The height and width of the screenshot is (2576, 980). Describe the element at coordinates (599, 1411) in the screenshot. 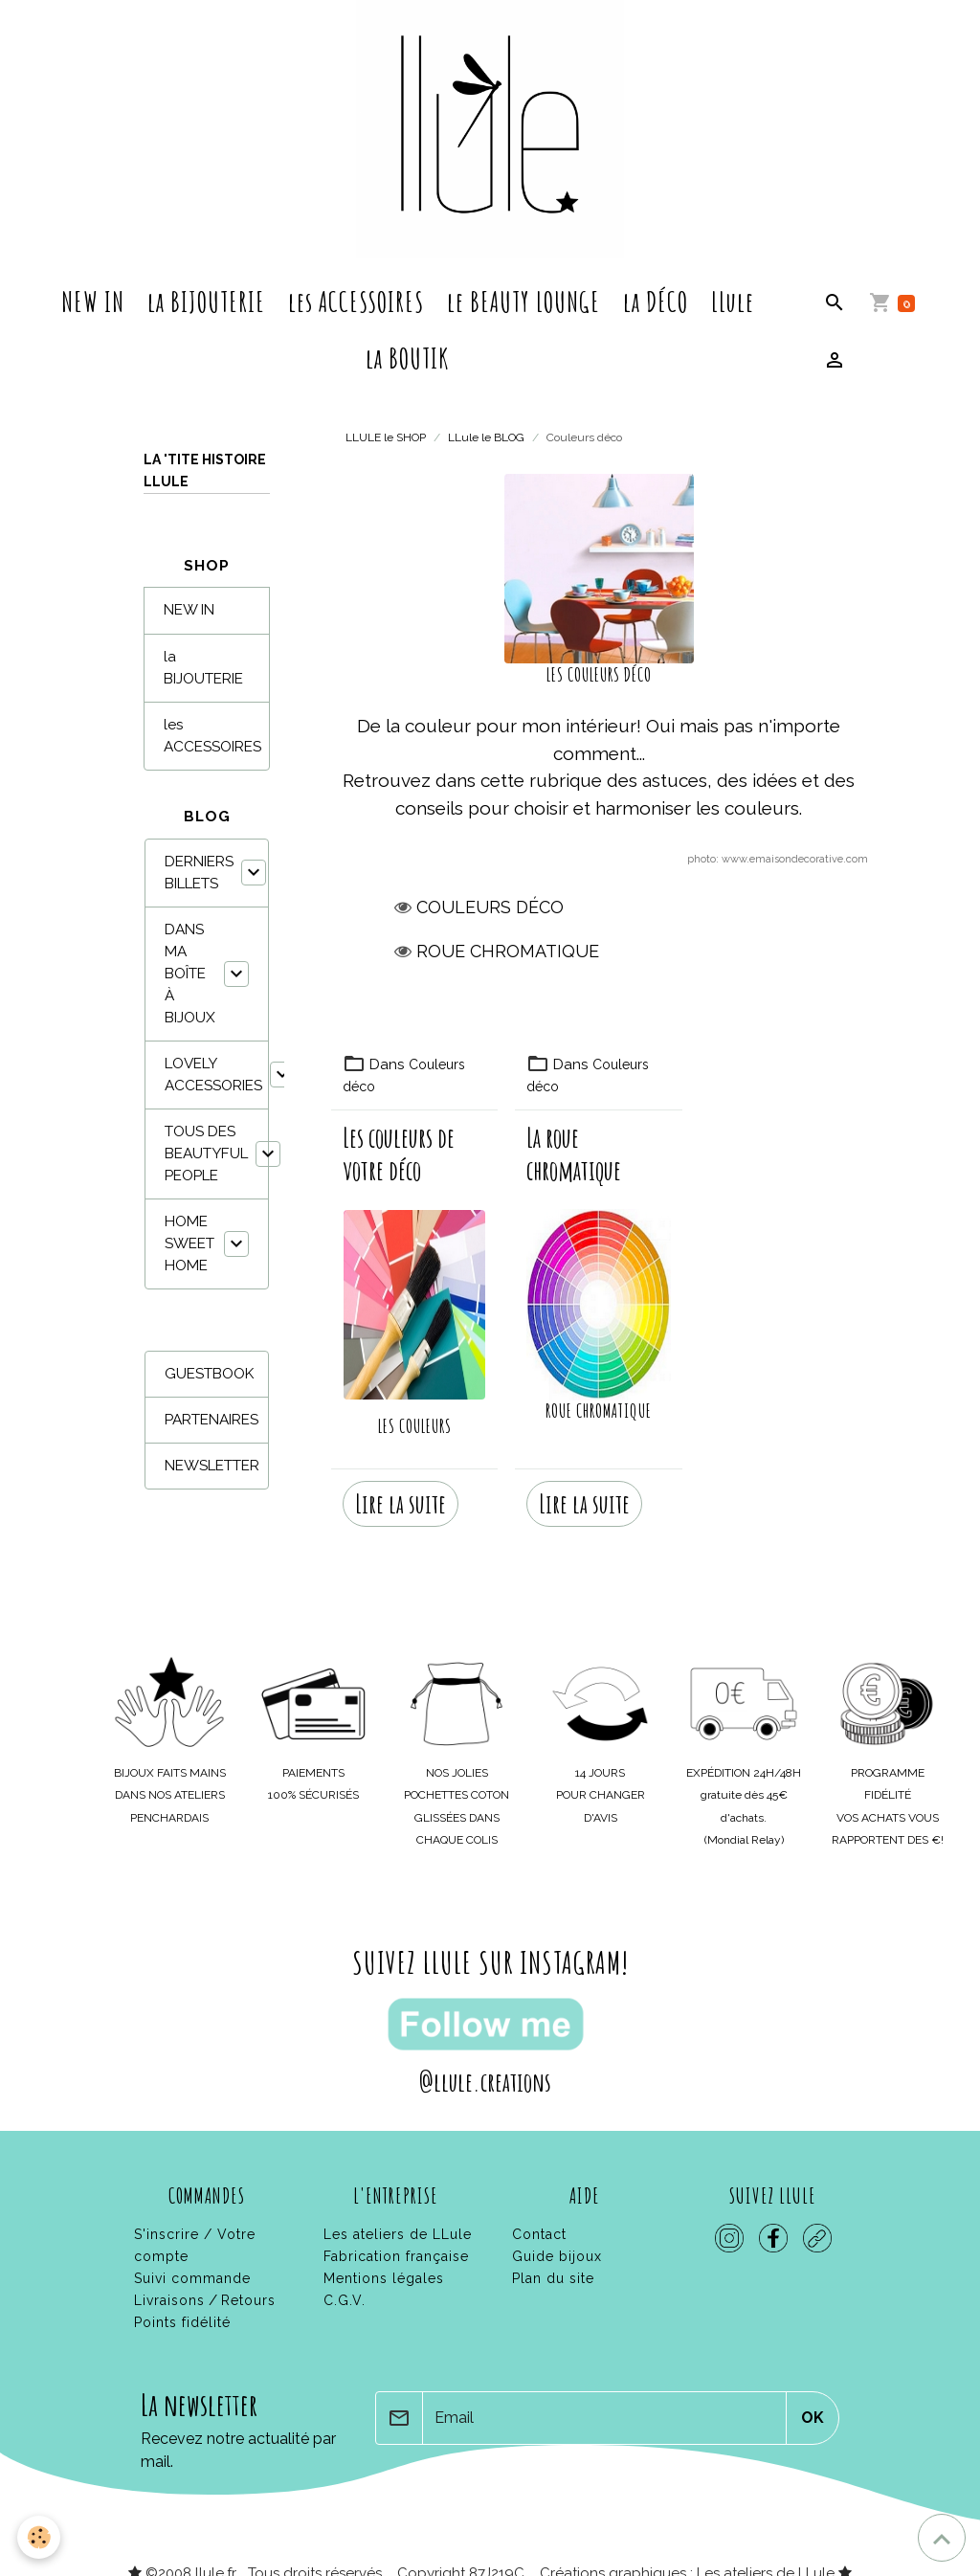

I see `ROUE CHROMATIQUE` at that location.